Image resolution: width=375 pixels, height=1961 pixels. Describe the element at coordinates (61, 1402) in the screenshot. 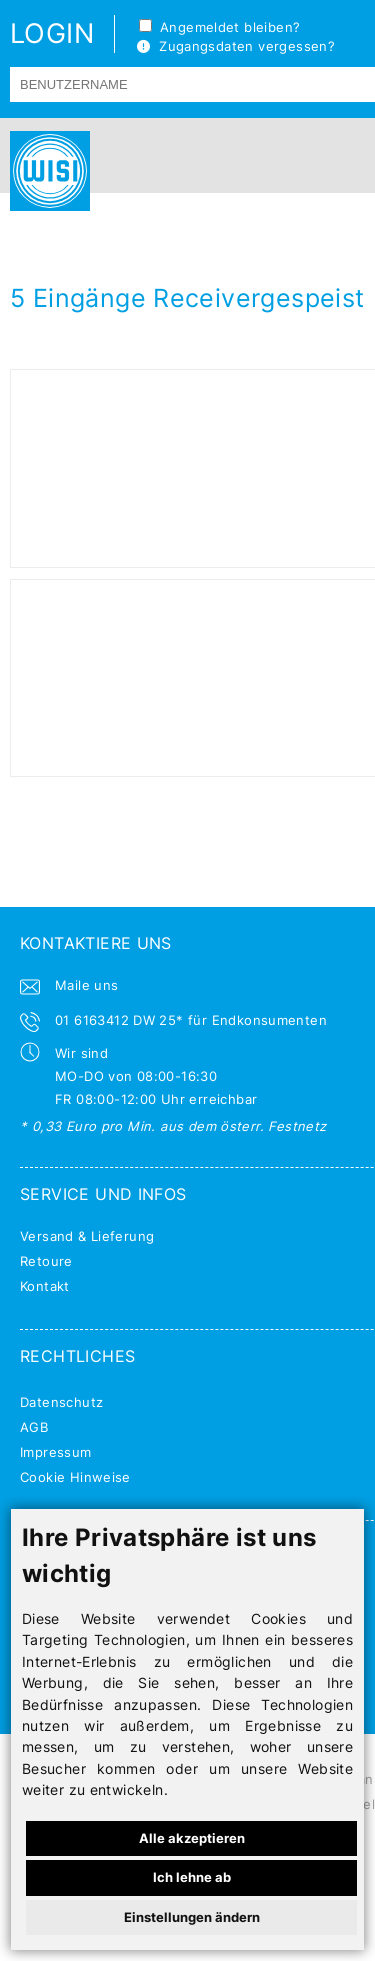

I see `Datenschutz` at that location.